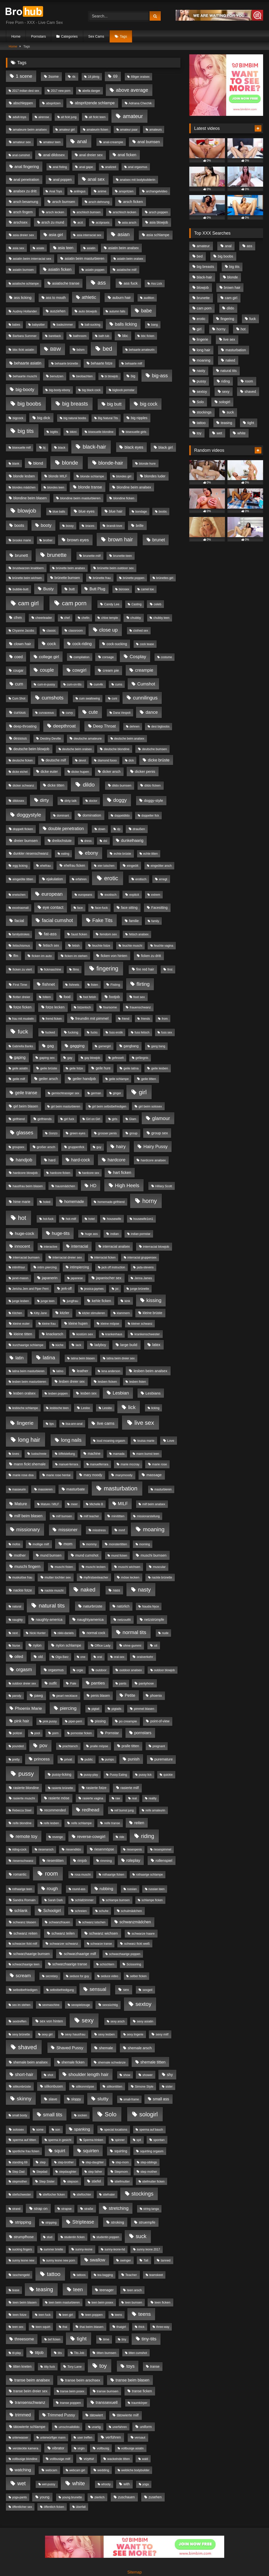 This screenshot has height=2576, width=269. I want to click on facial cumshot [facial cumshot (126 items)], so click(57, 920).